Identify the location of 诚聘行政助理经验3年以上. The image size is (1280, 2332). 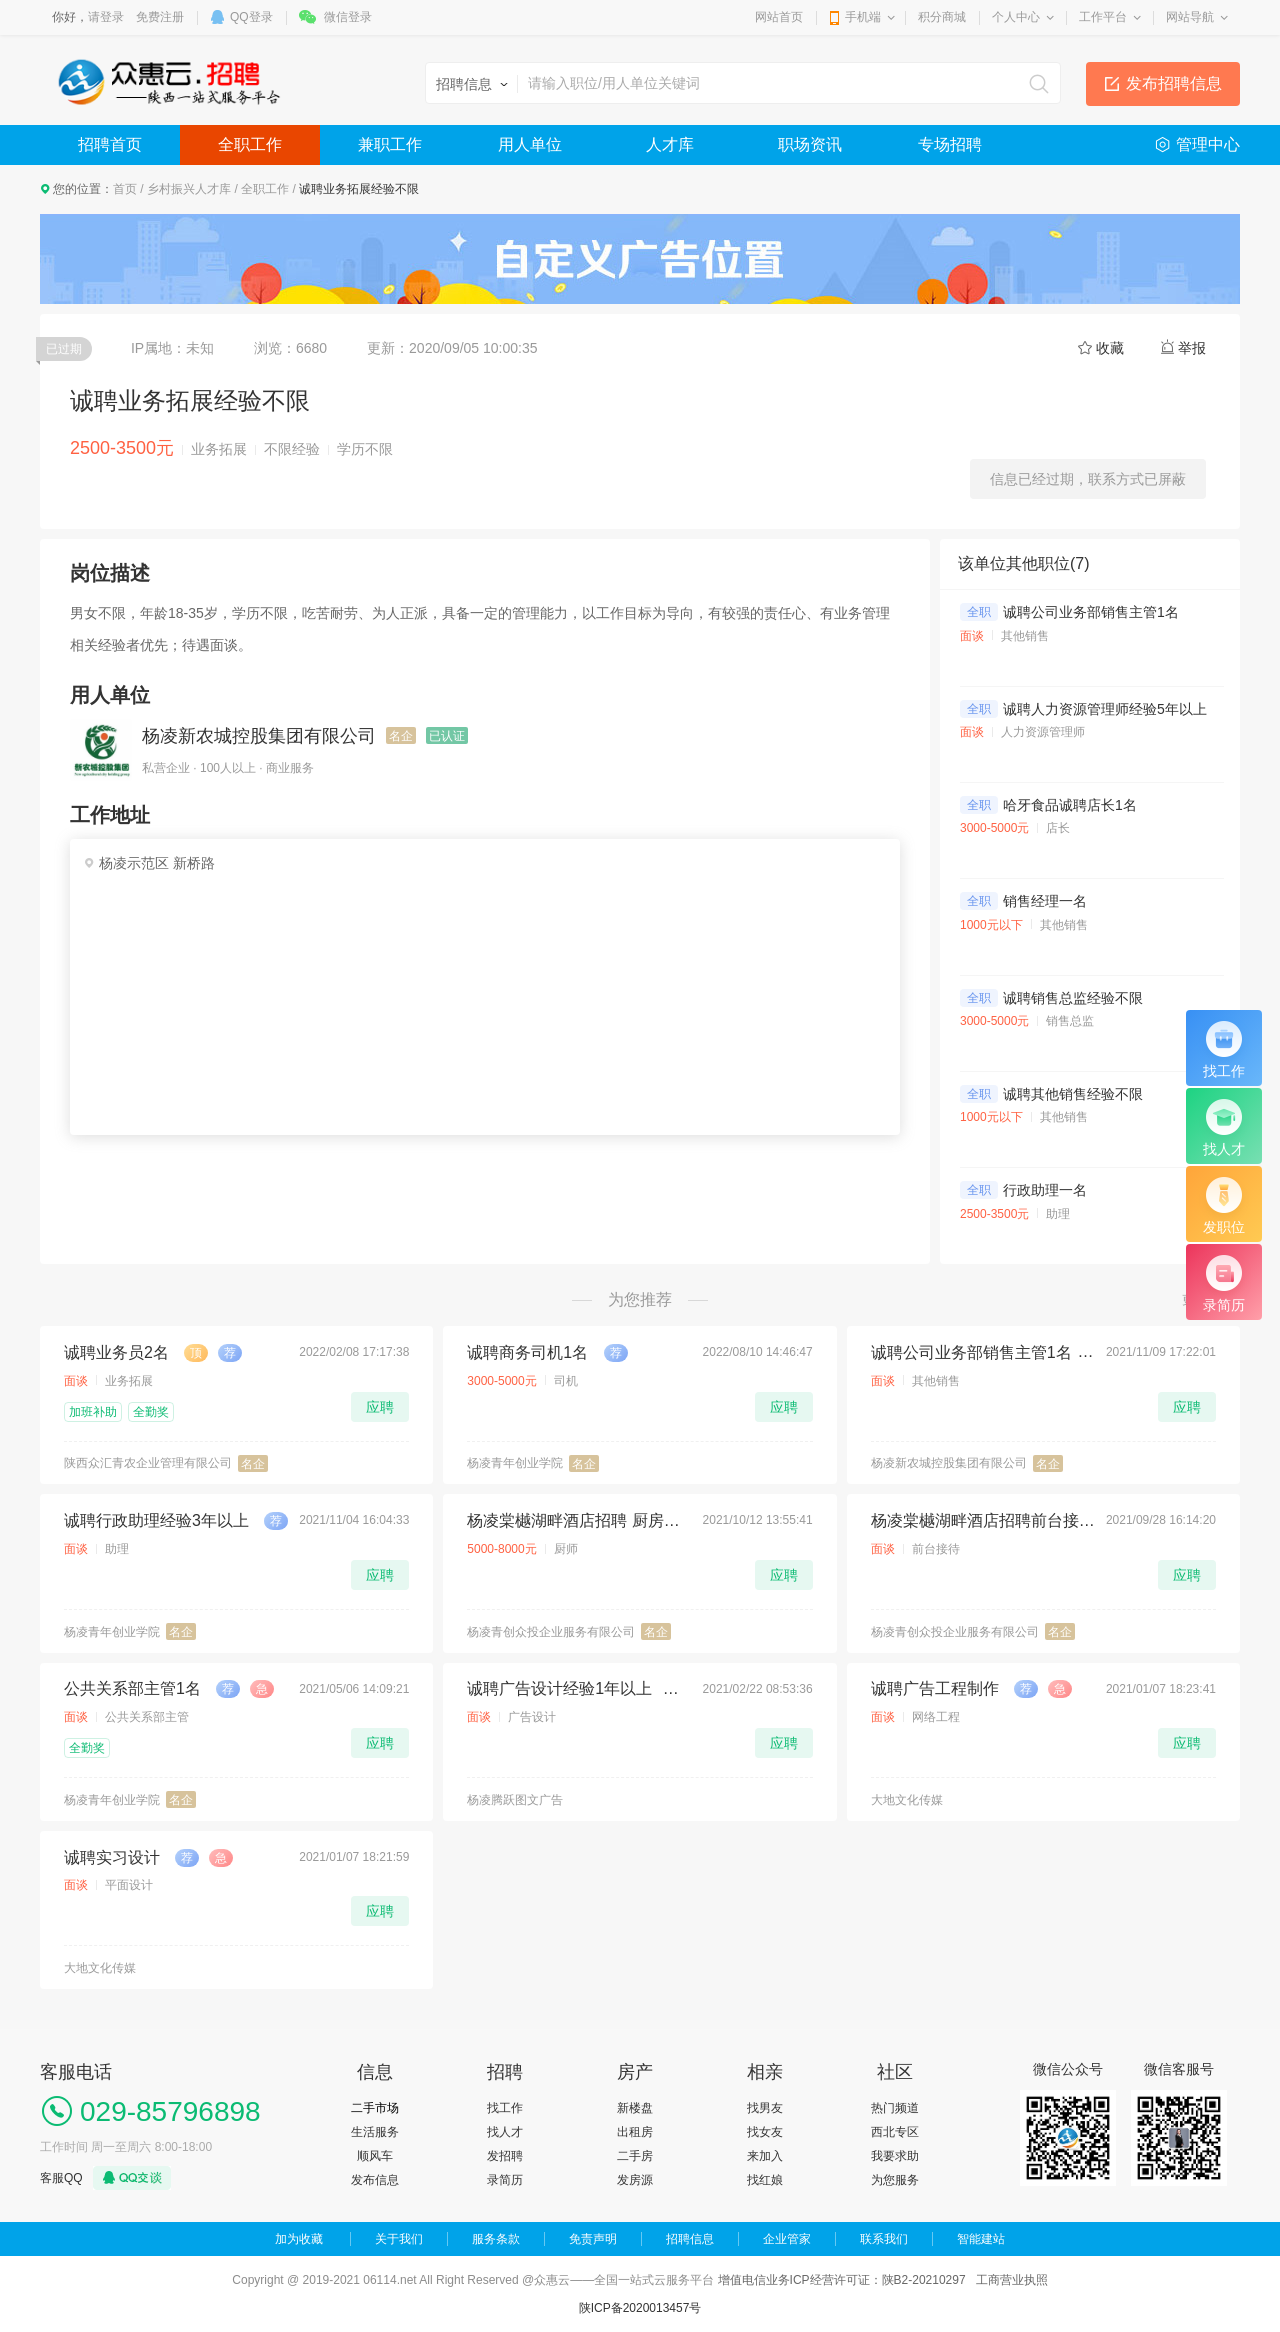
(156, 1520).